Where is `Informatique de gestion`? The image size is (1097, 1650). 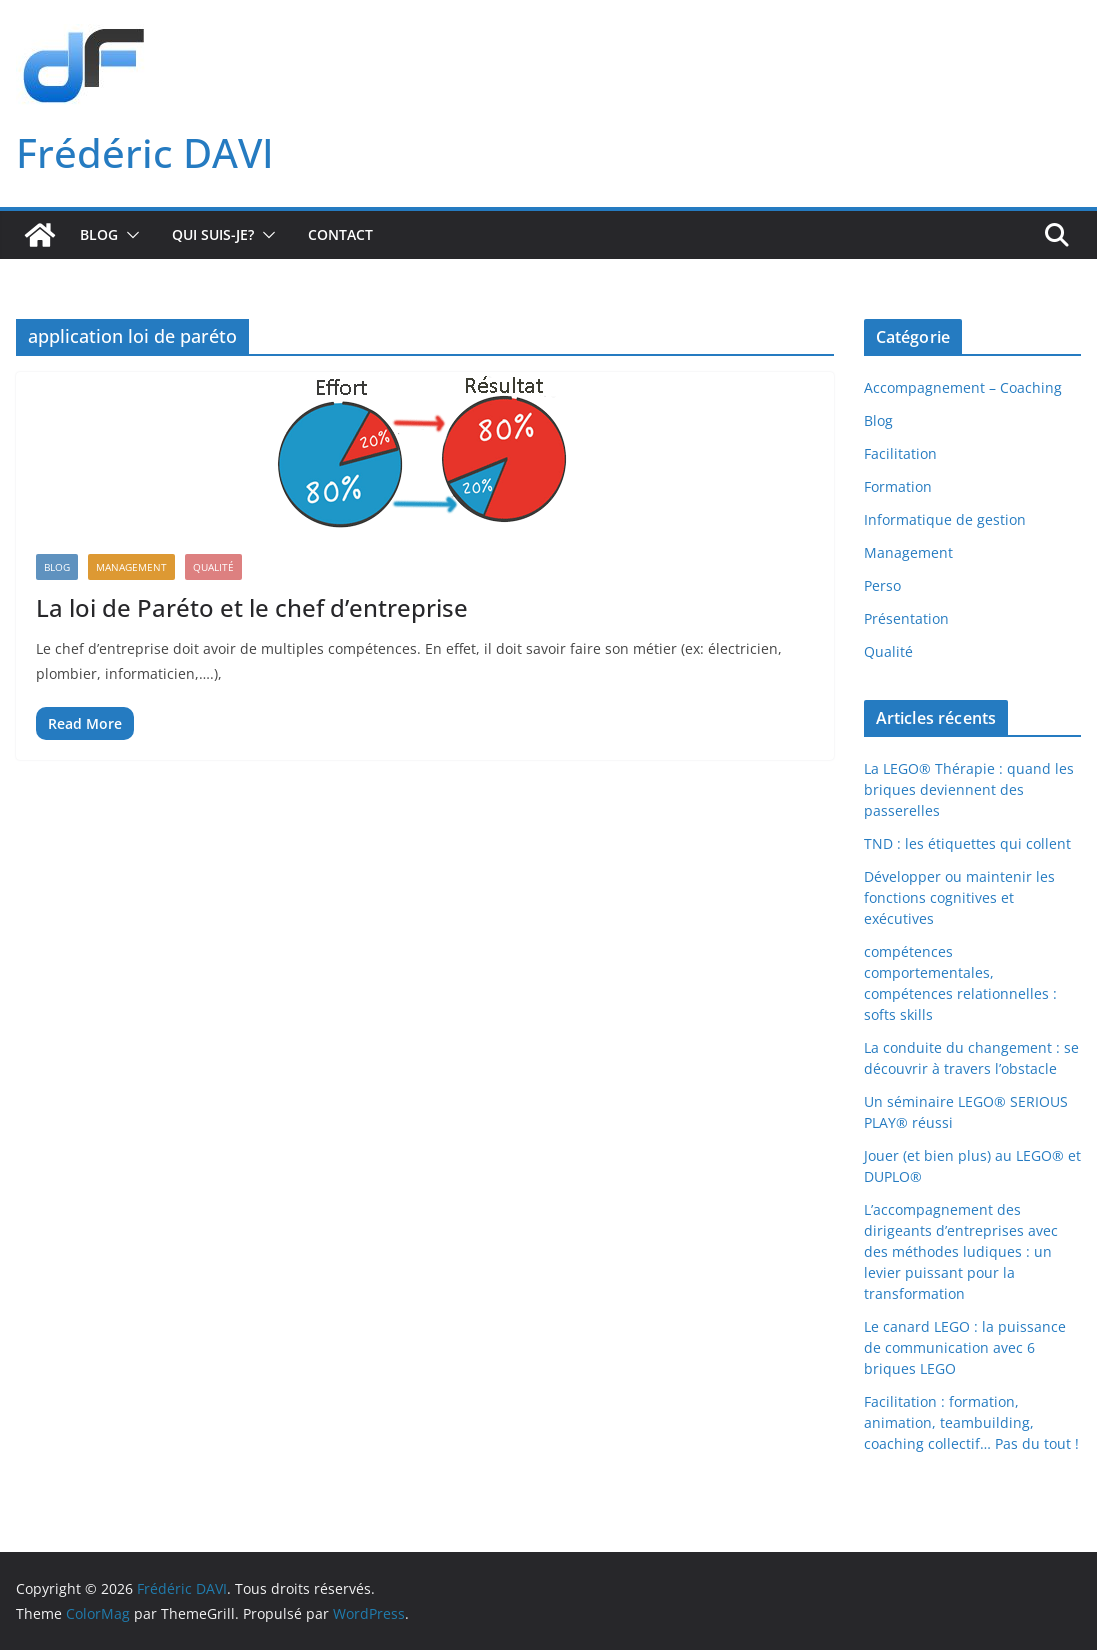 Informatique de gestion is located at coordinates (945, 519).